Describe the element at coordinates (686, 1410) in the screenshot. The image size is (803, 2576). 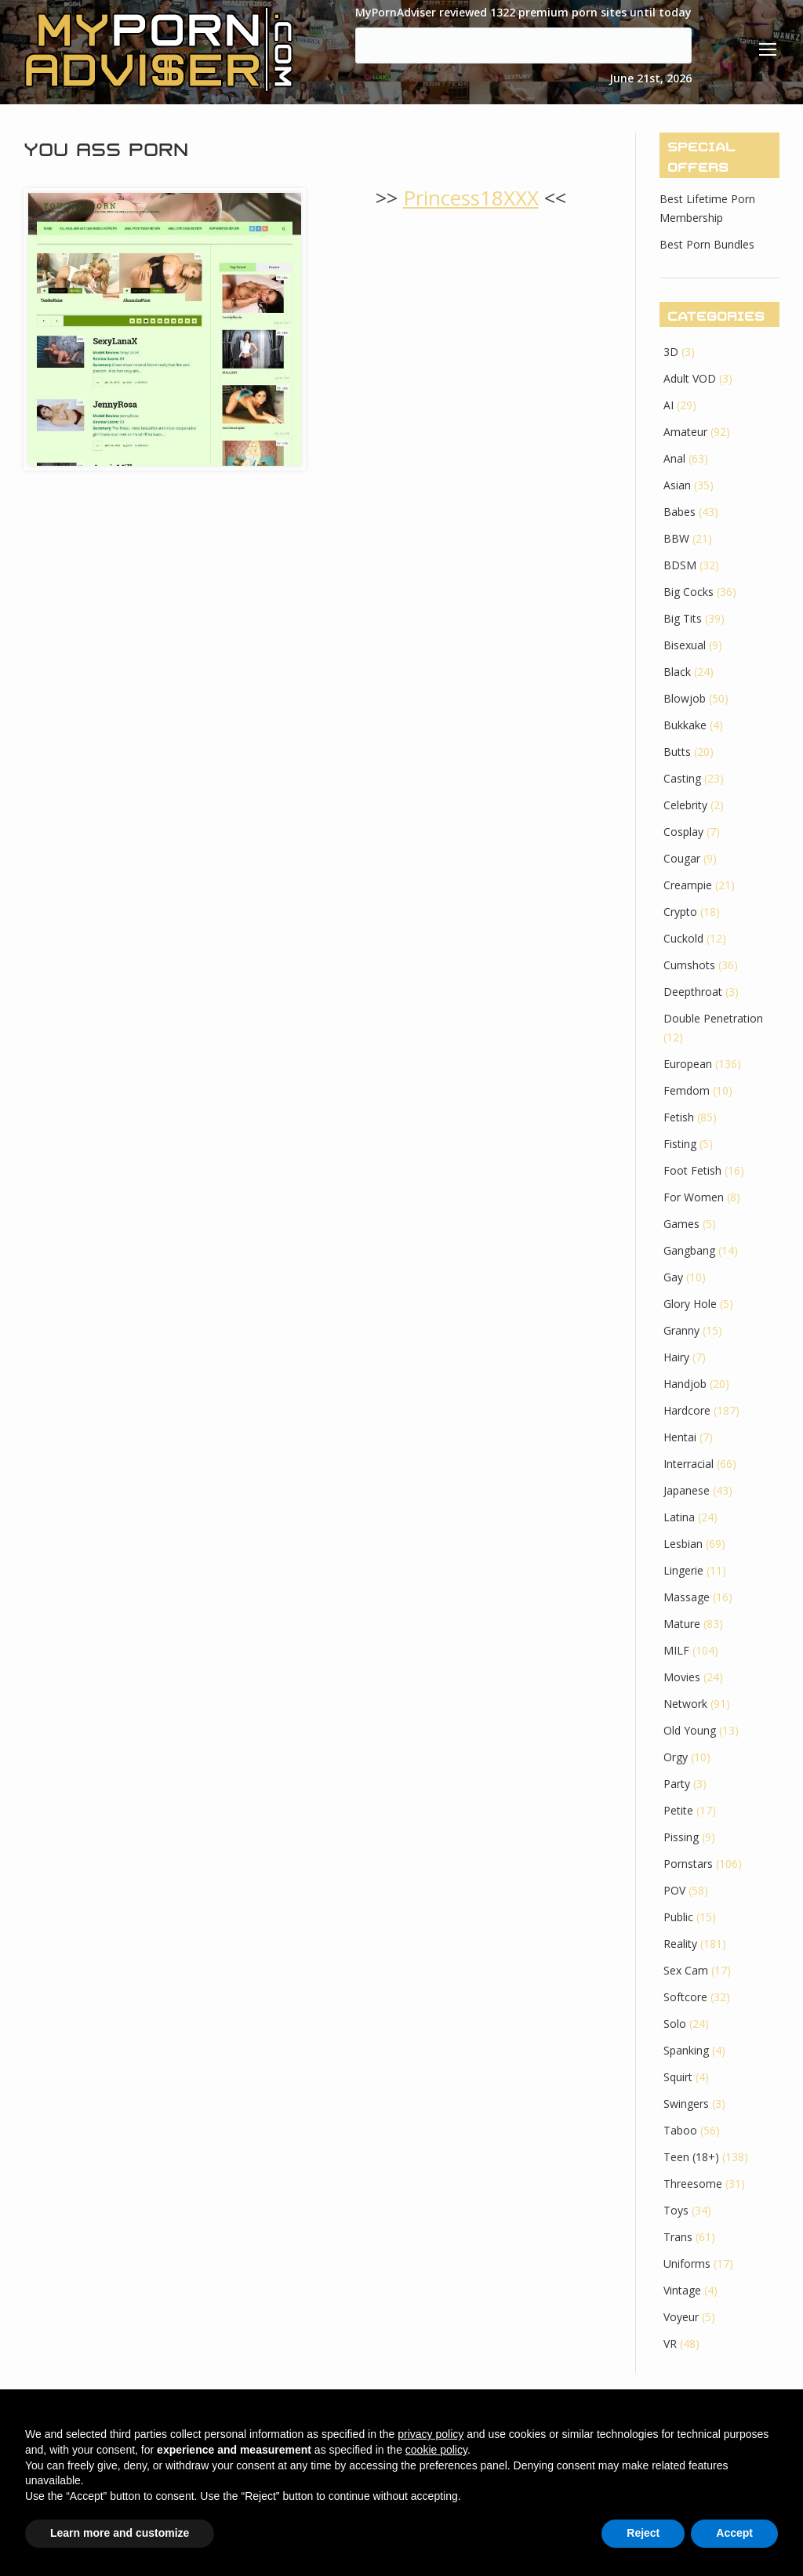
I see `Hardcore` at that location.